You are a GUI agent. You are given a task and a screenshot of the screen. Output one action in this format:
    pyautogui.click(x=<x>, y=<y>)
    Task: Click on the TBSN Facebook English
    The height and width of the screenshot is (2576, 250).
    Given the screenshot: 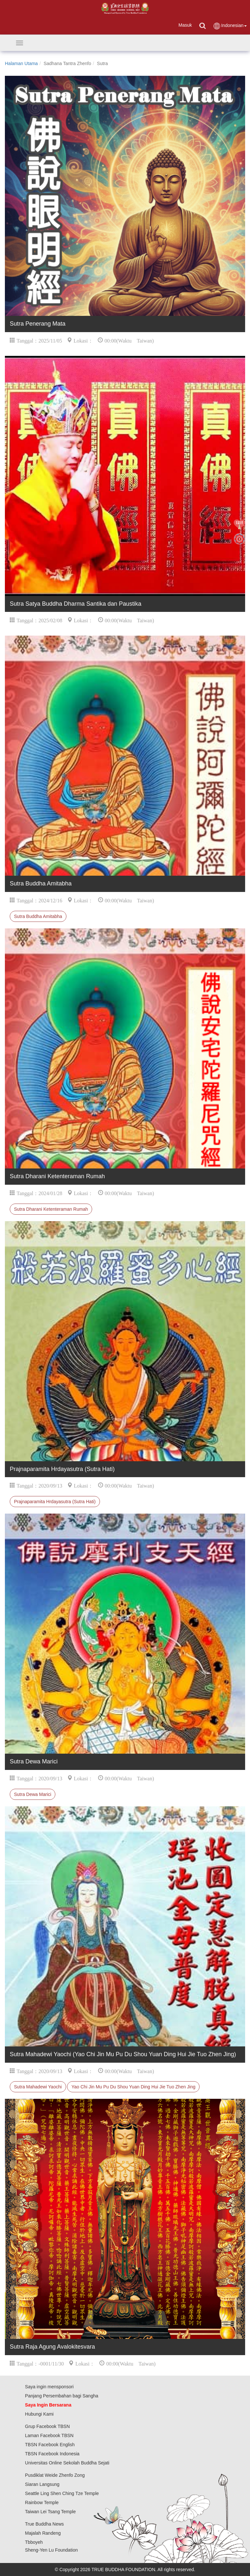 What is the action you would take?
    pyautogui.click(x=50, y=2444)
    